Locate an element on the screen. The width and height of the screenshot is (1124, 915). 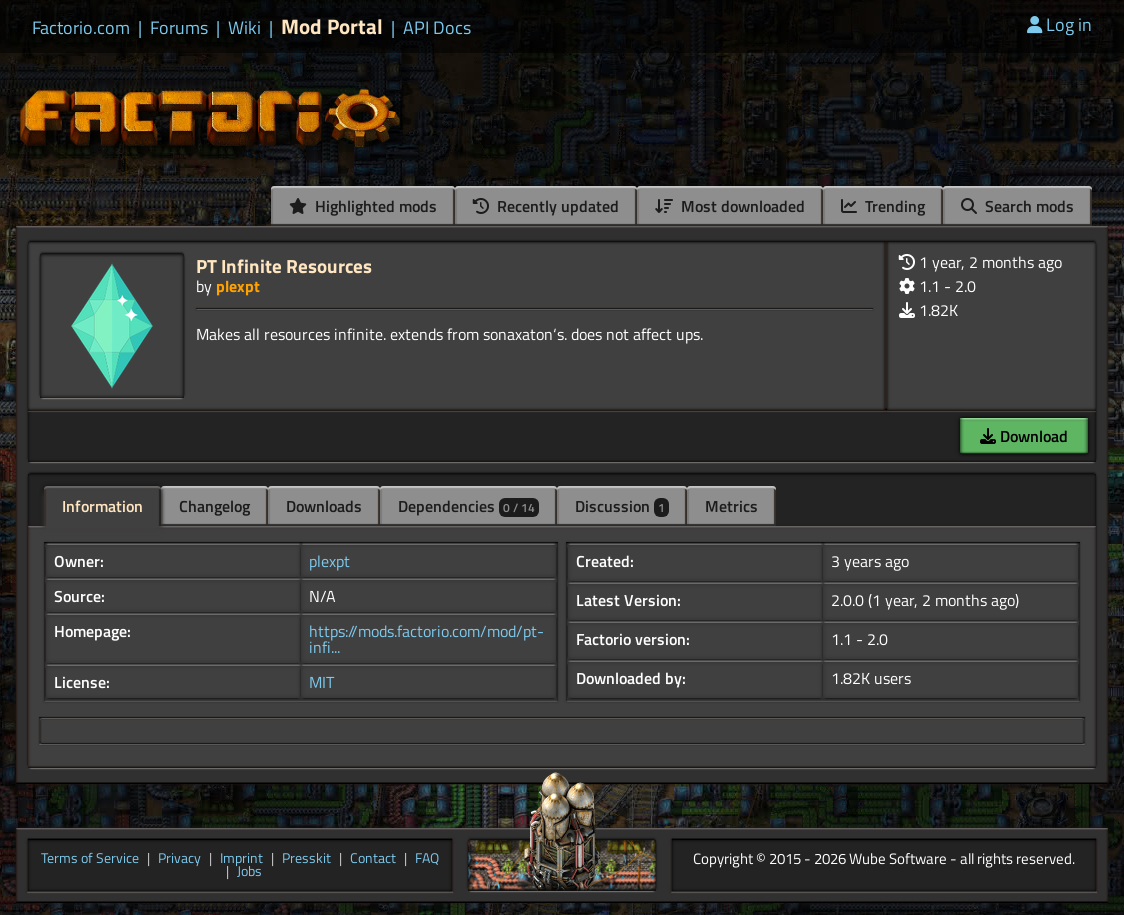
FAQ is located at coordinates (427, 859).